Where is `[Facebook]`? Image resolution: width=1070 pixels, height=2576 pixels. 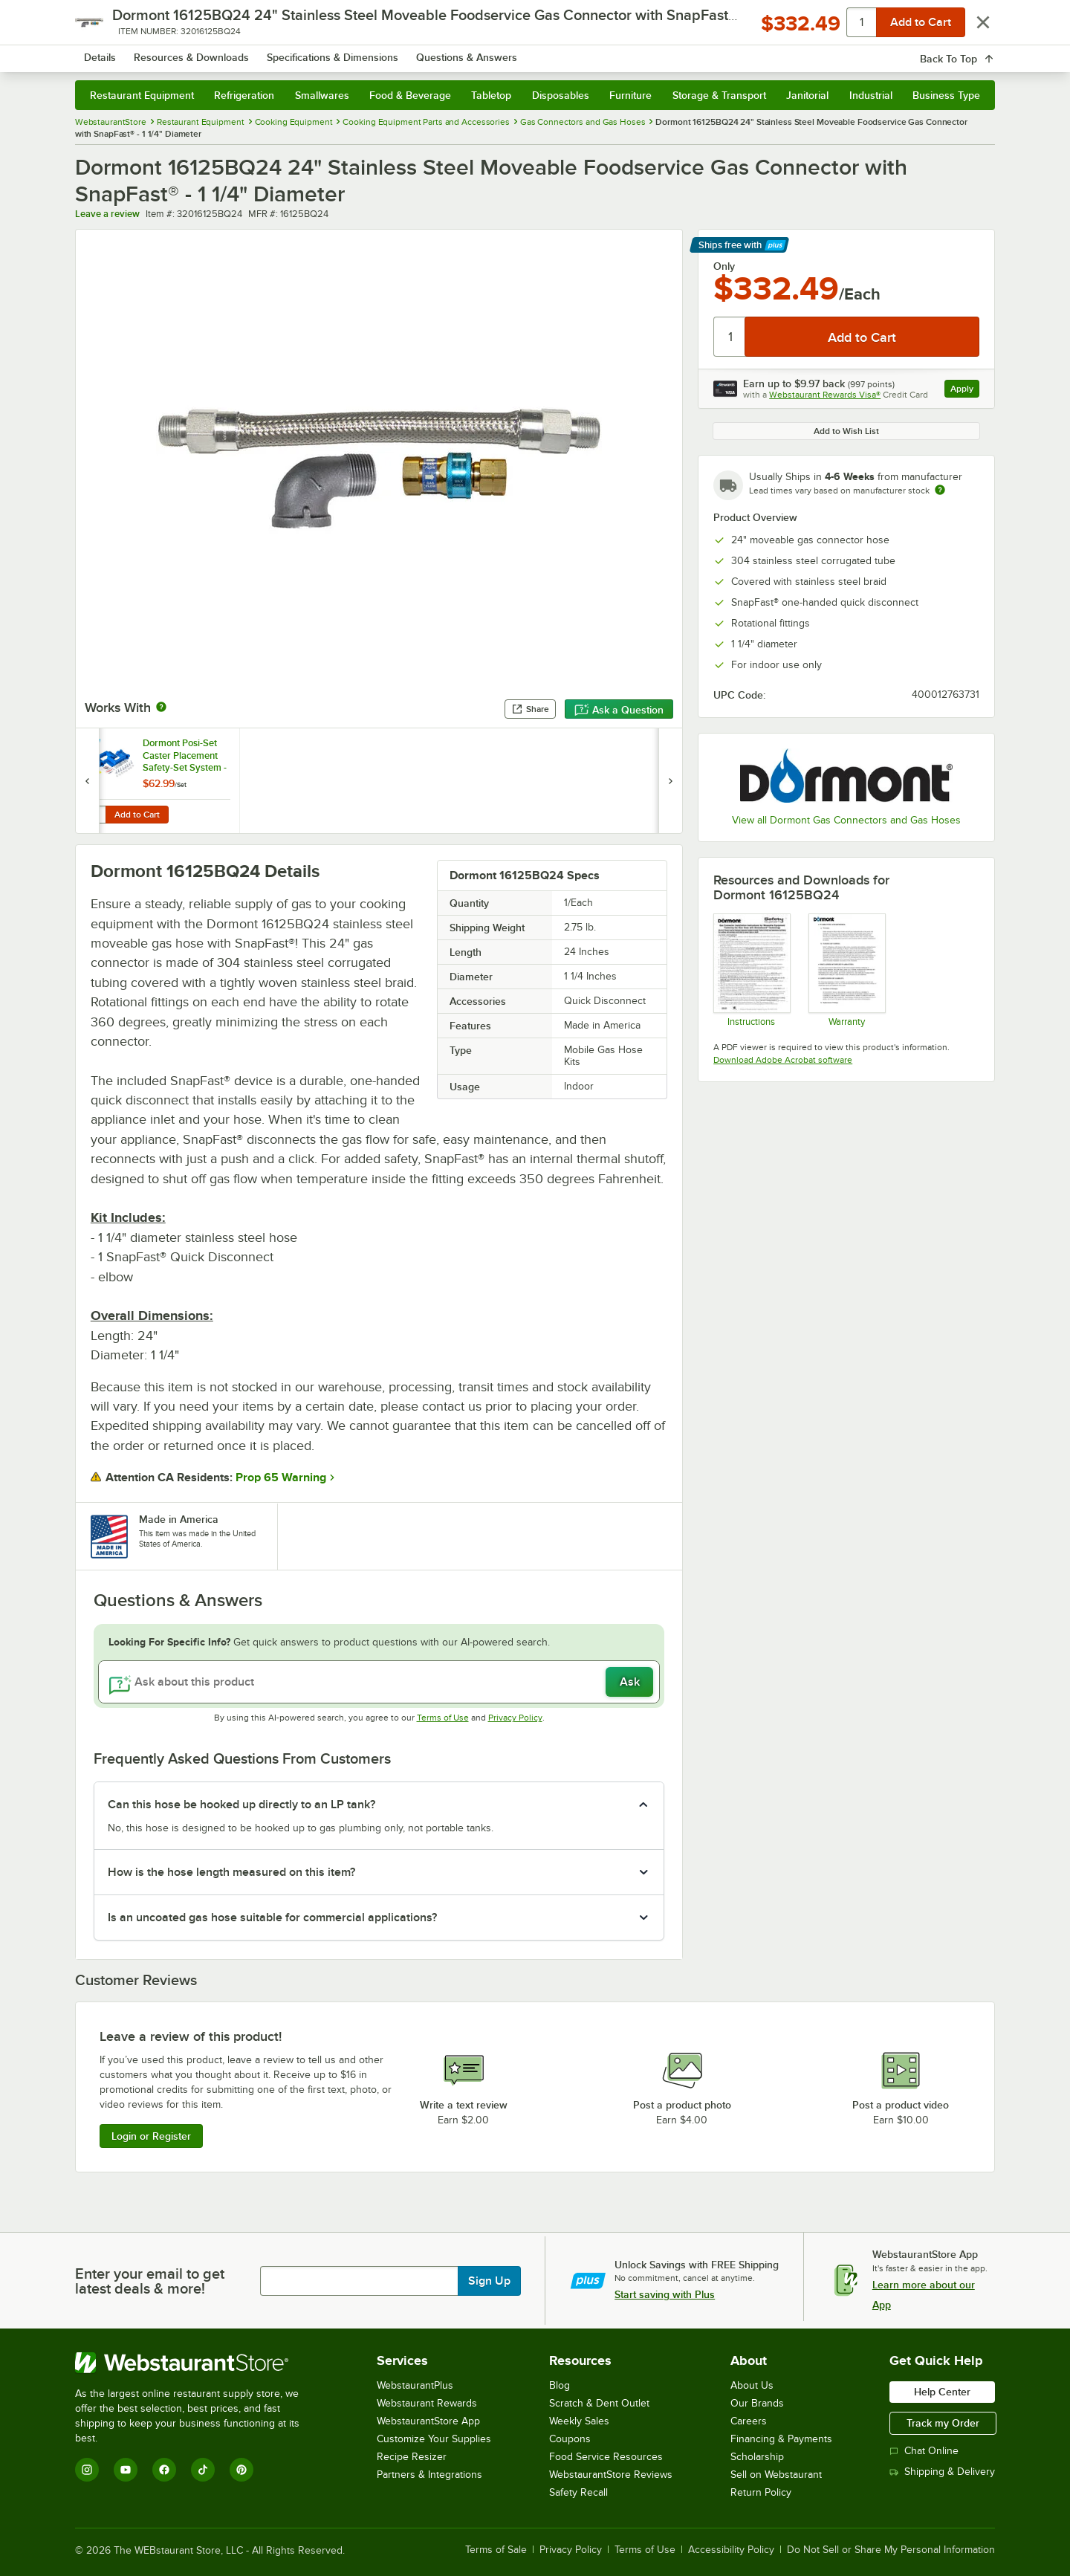
[Facebook] is located at coordinates (164, 2470).